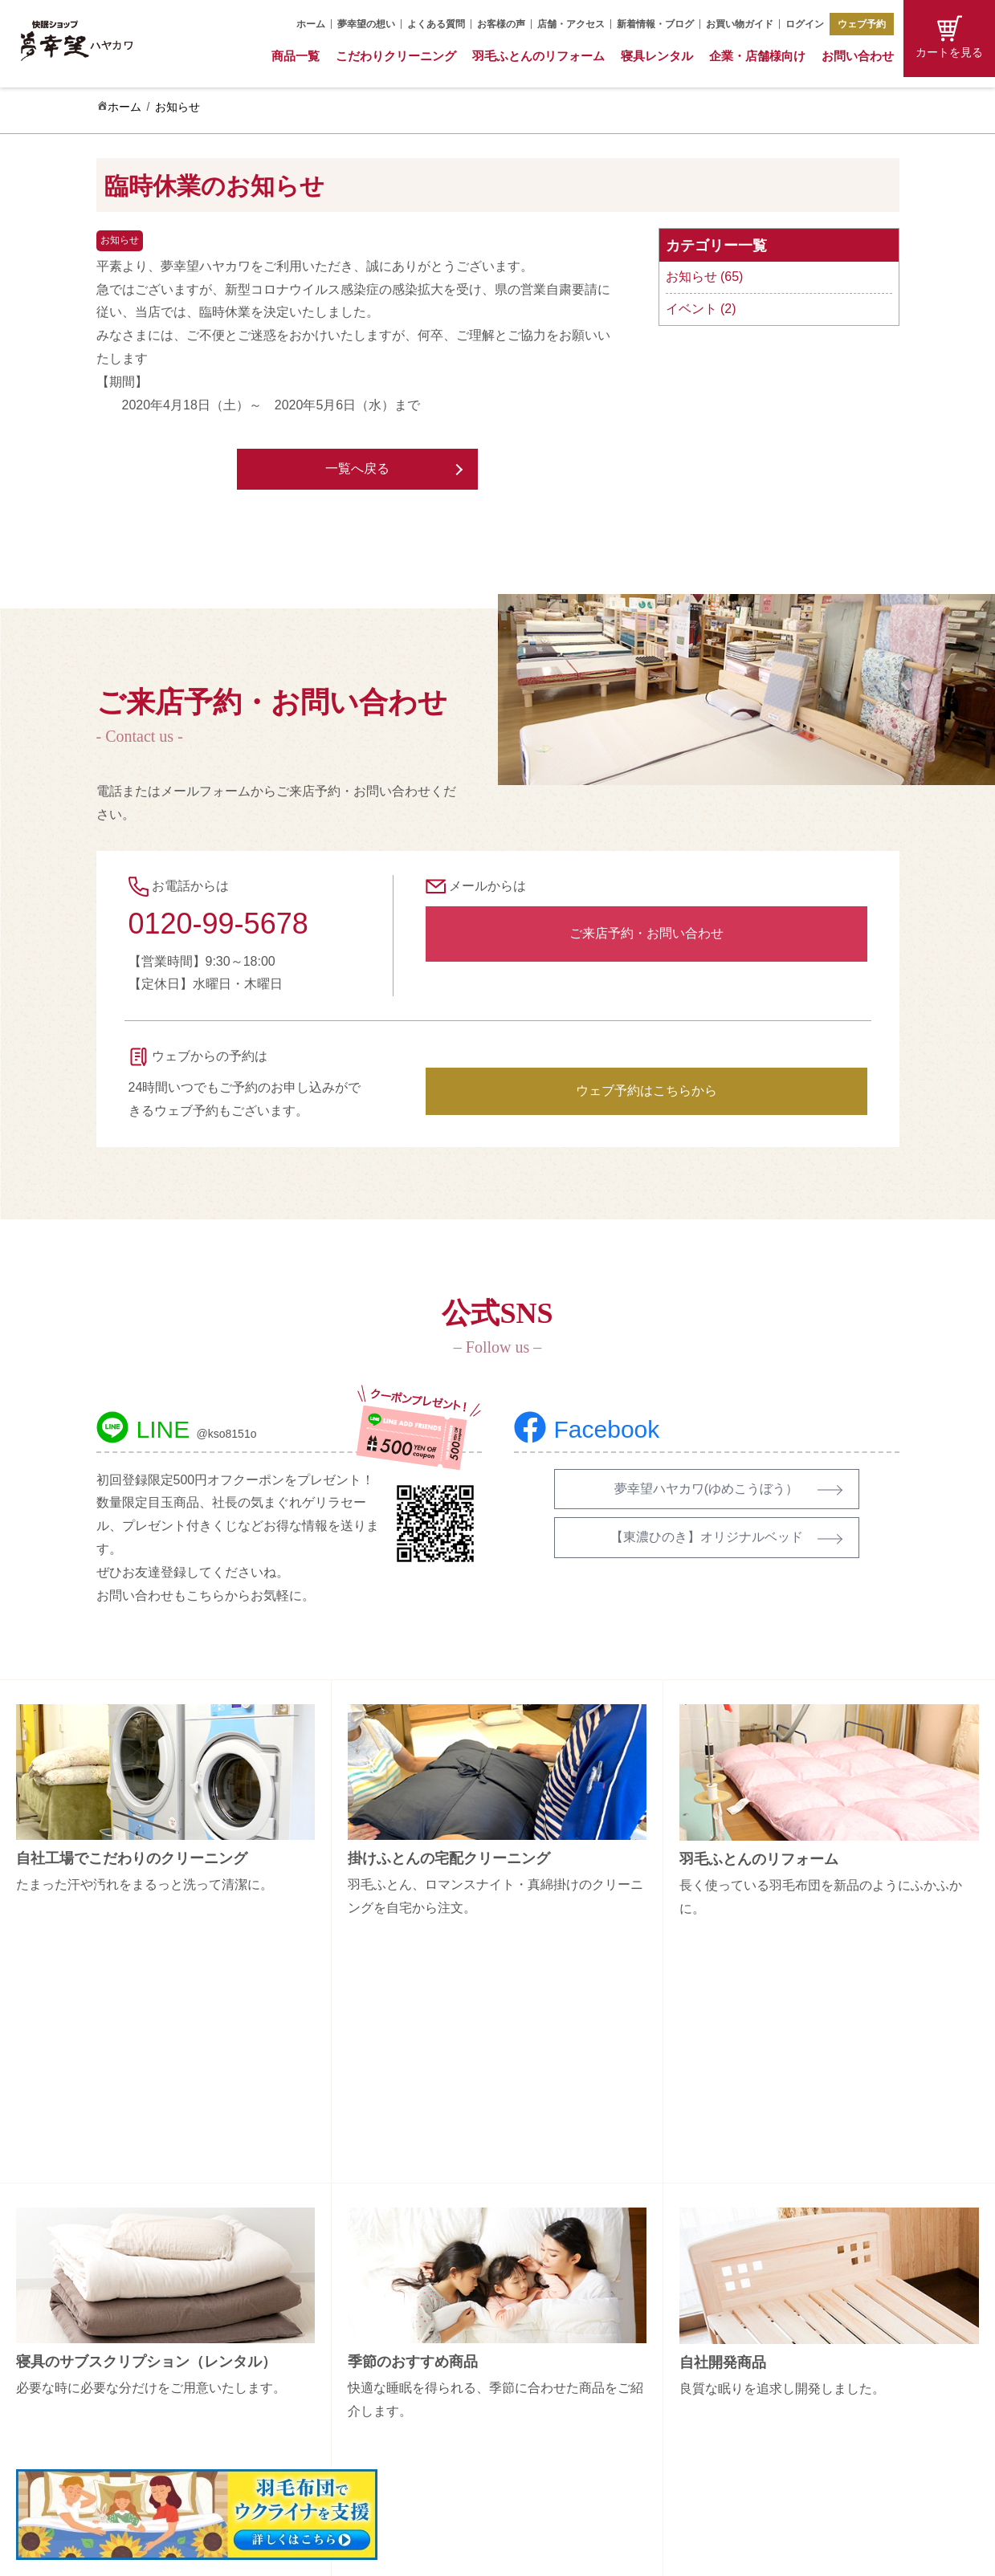 The image size is (995, 2576). What do you see at coordinates (396, 56) in the screenshot?
I see `こだわりクリーニング` at bounding box center [396, 56].